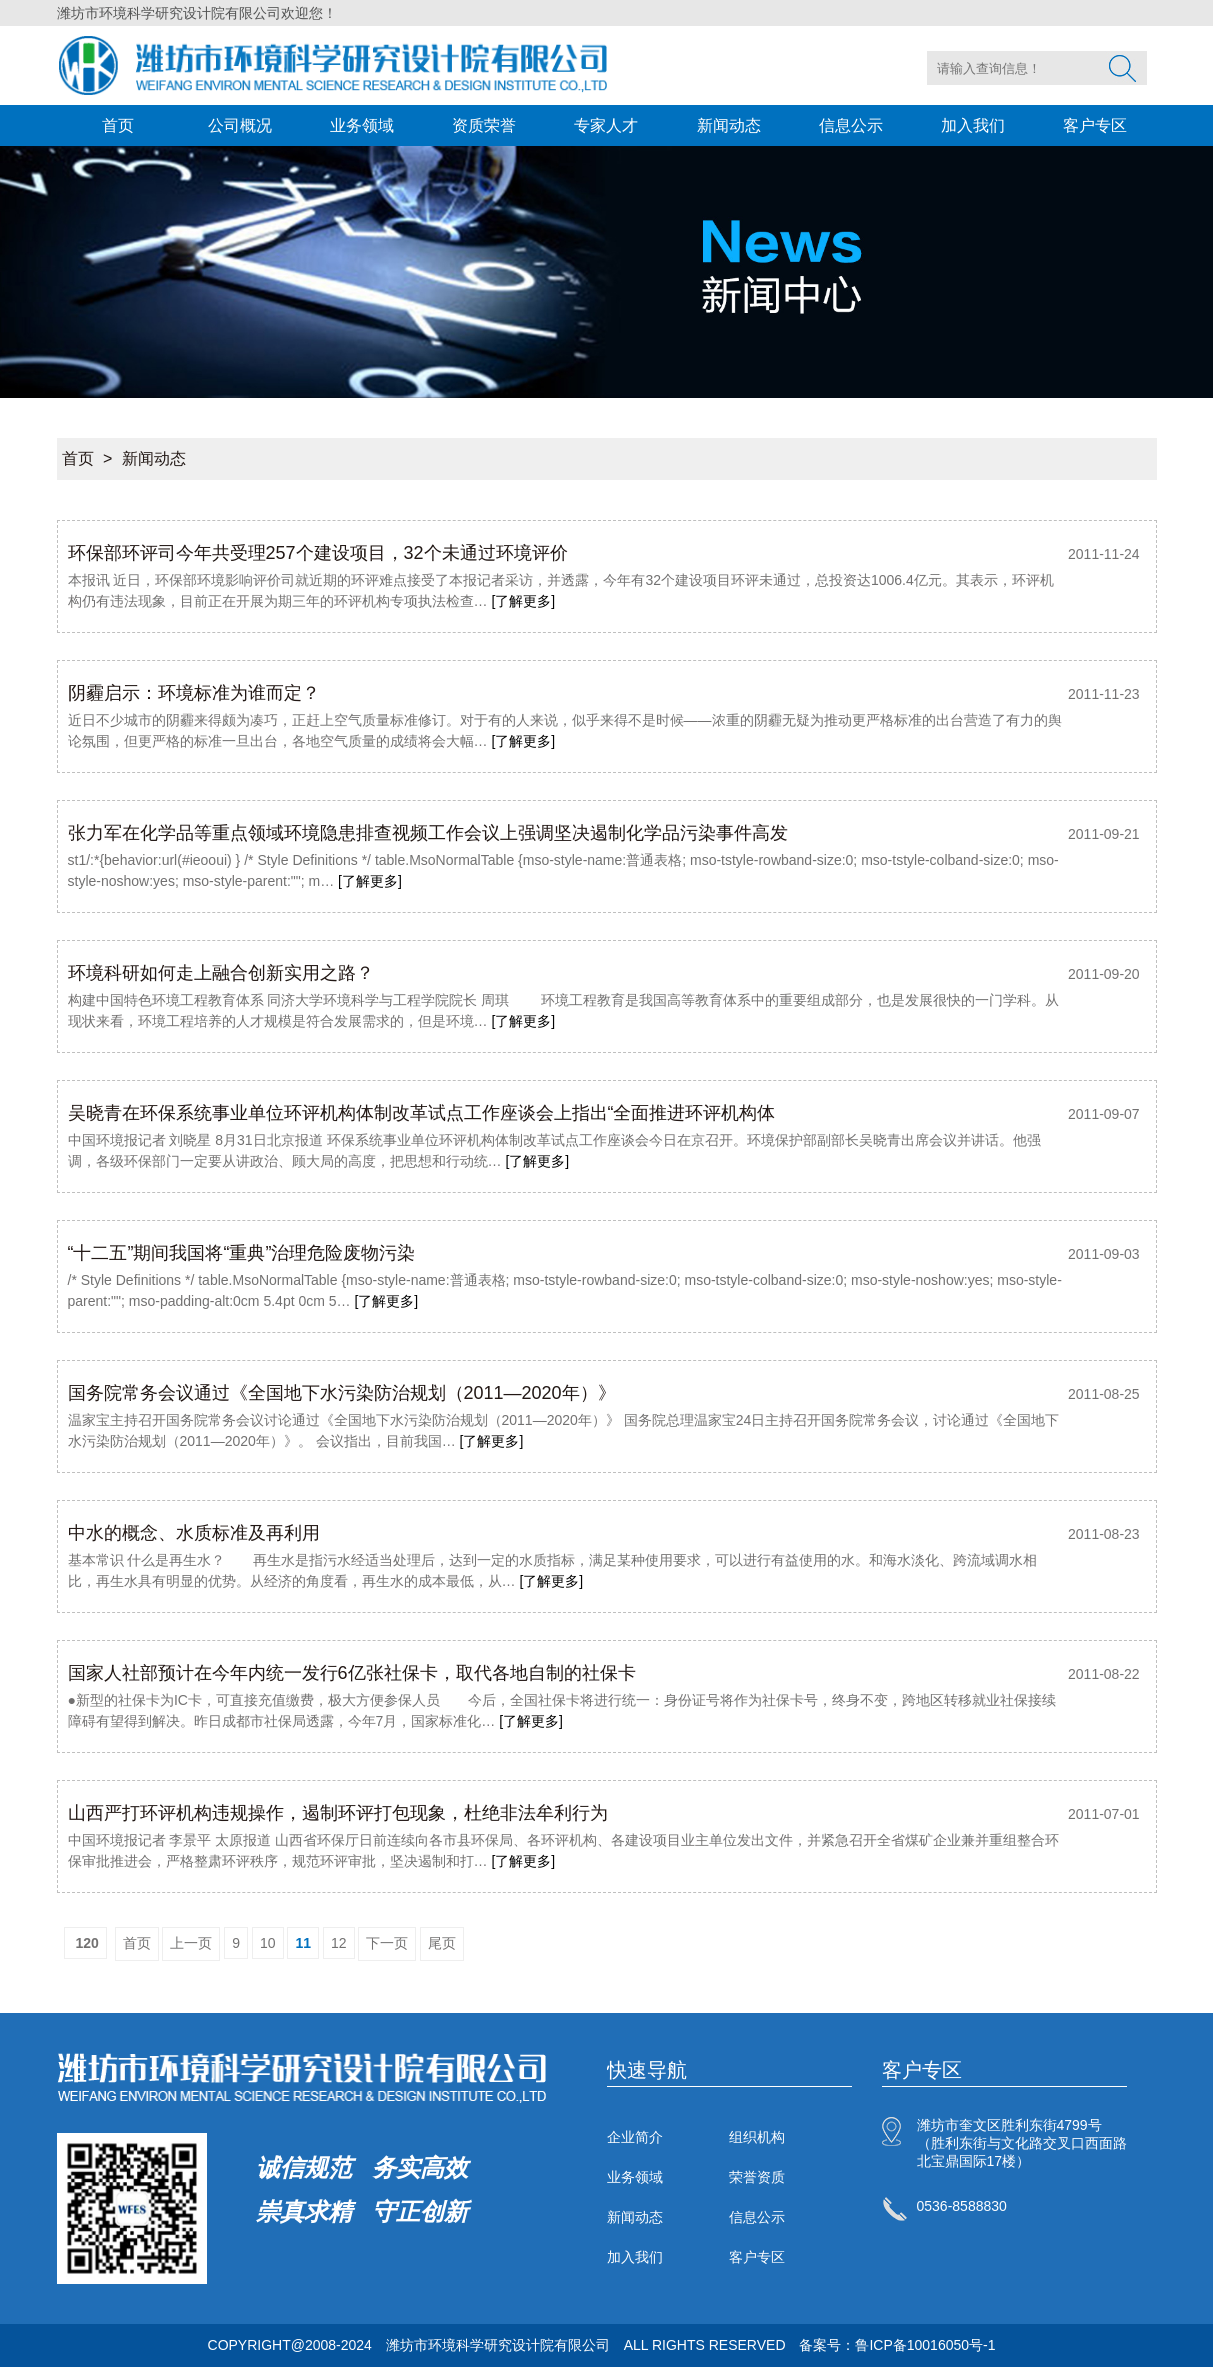 This screenshot has height=2367, width=1213. I want to click on 山西严打环评机构违规操作，遏制环评打包现象，杜绝非法牟利行为, so click(338, 1813).